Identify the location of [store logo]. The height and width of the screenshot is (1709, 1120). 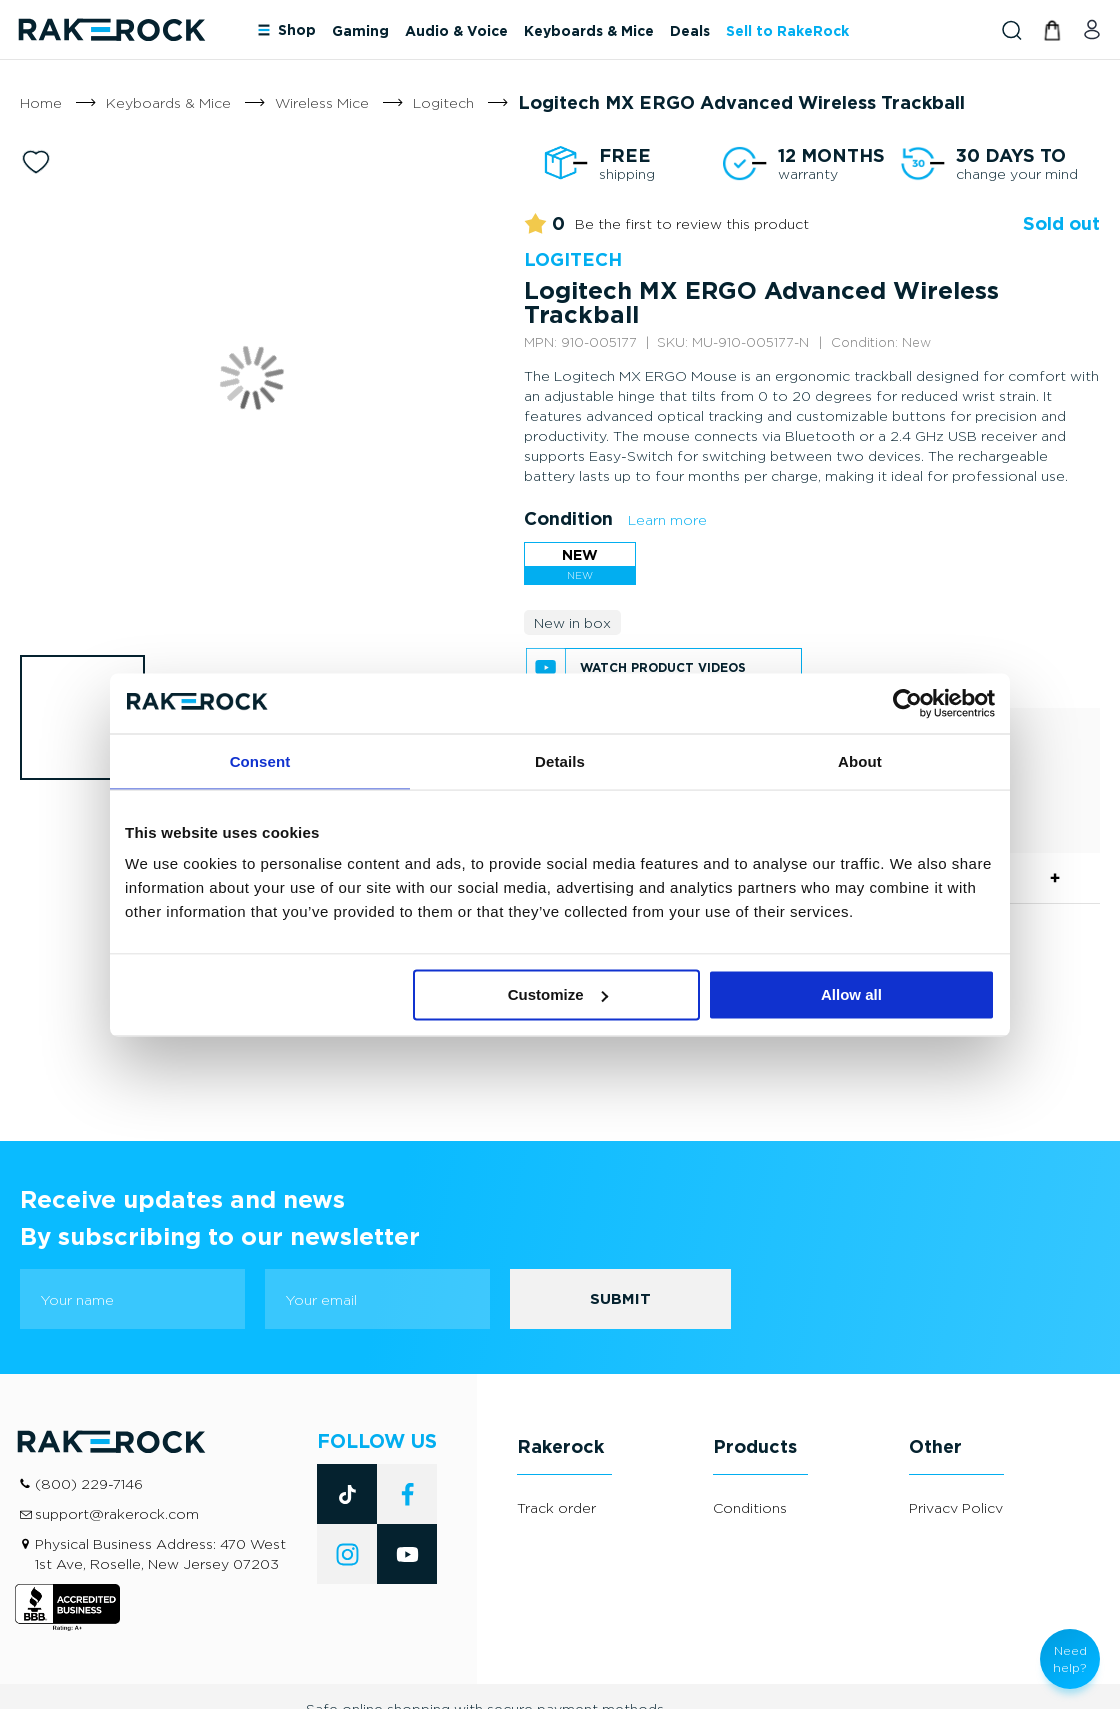
(111, 29).